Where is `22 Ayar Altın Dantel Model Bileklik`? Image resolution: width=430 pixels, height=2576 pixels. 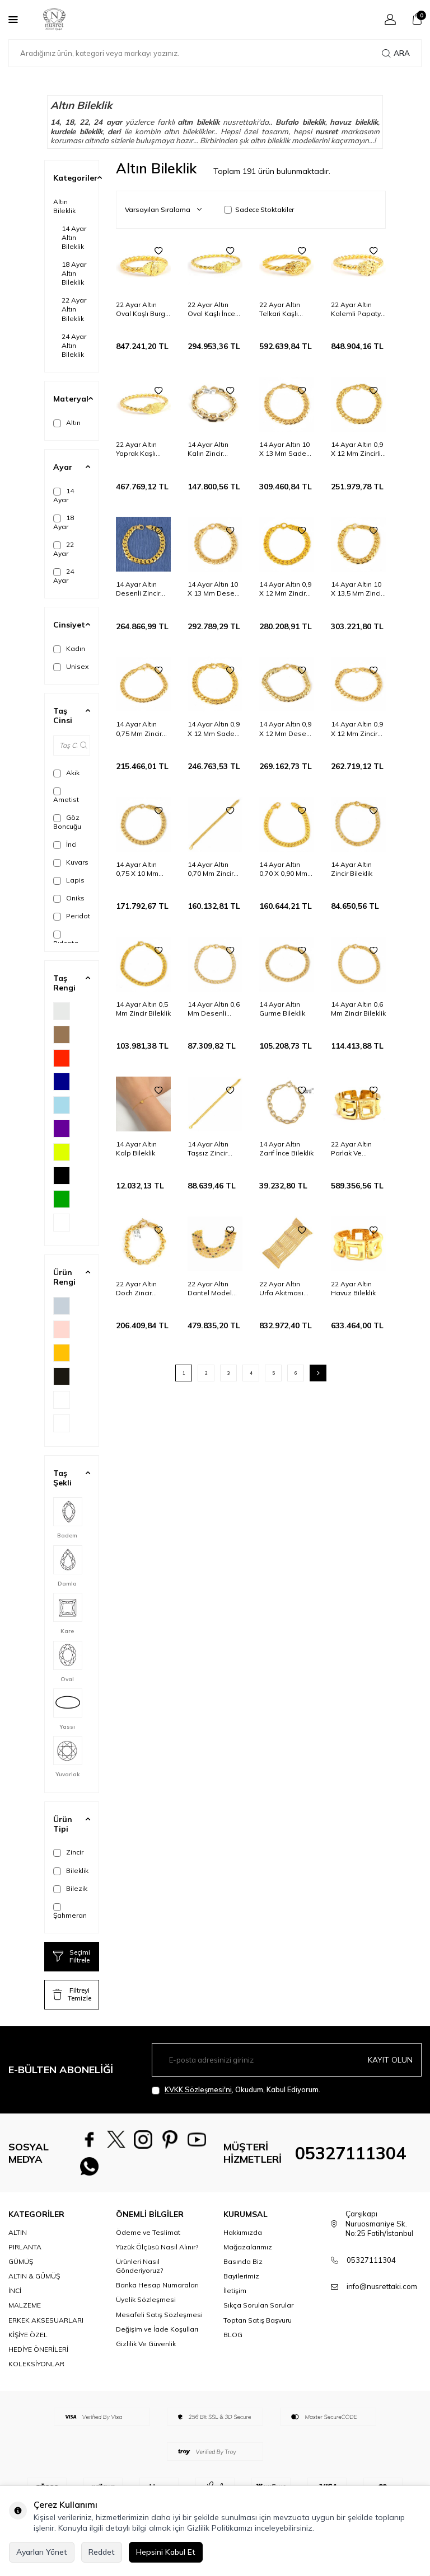 22 Ayar Altın Dantel Model Bileklik is located at coordinates (210, 1289).